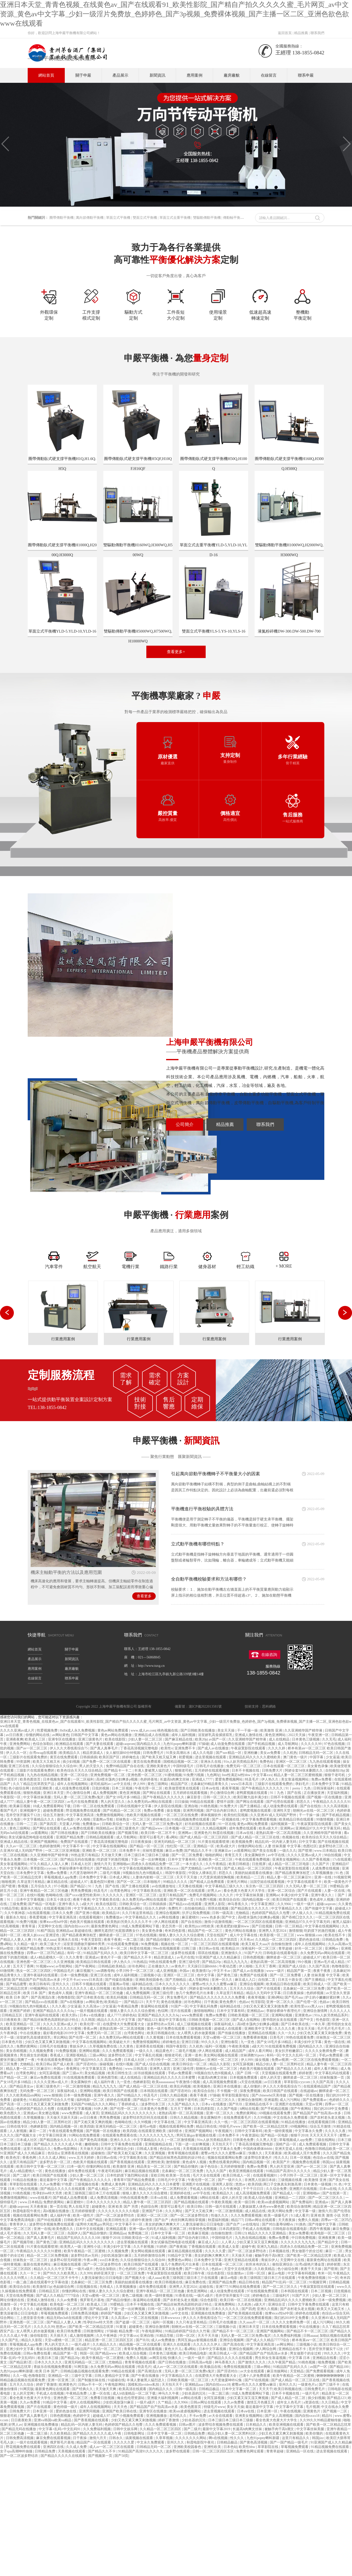 This screenshot has width=352, height=2576. What do you see at coordinates (285, 33) in the screenshot?
I see `返回首頁` at bounding box center [285, 33].